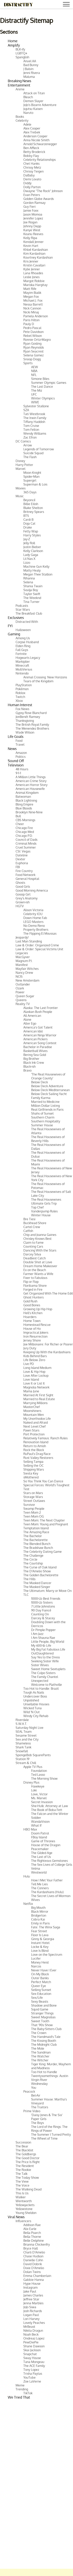 This screenshot has width=73, height=2576. Describe the element at coordinates (33, 1755) in the screenshot. I see `SpongeBob SquarePants` at that location.